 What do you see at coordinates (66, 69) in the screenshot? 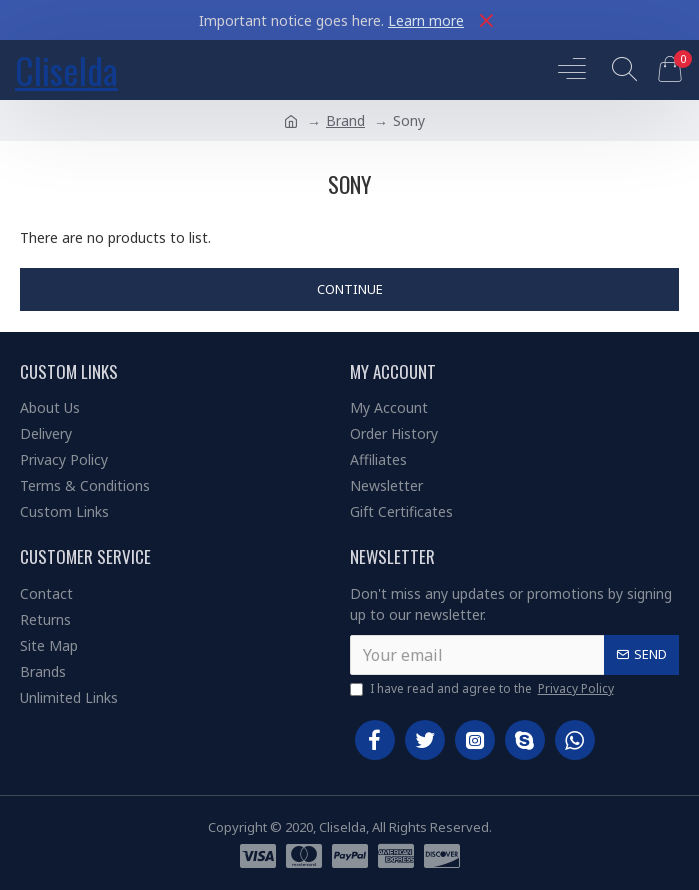
I see `Cliselda` at bounding box center [66, 69].